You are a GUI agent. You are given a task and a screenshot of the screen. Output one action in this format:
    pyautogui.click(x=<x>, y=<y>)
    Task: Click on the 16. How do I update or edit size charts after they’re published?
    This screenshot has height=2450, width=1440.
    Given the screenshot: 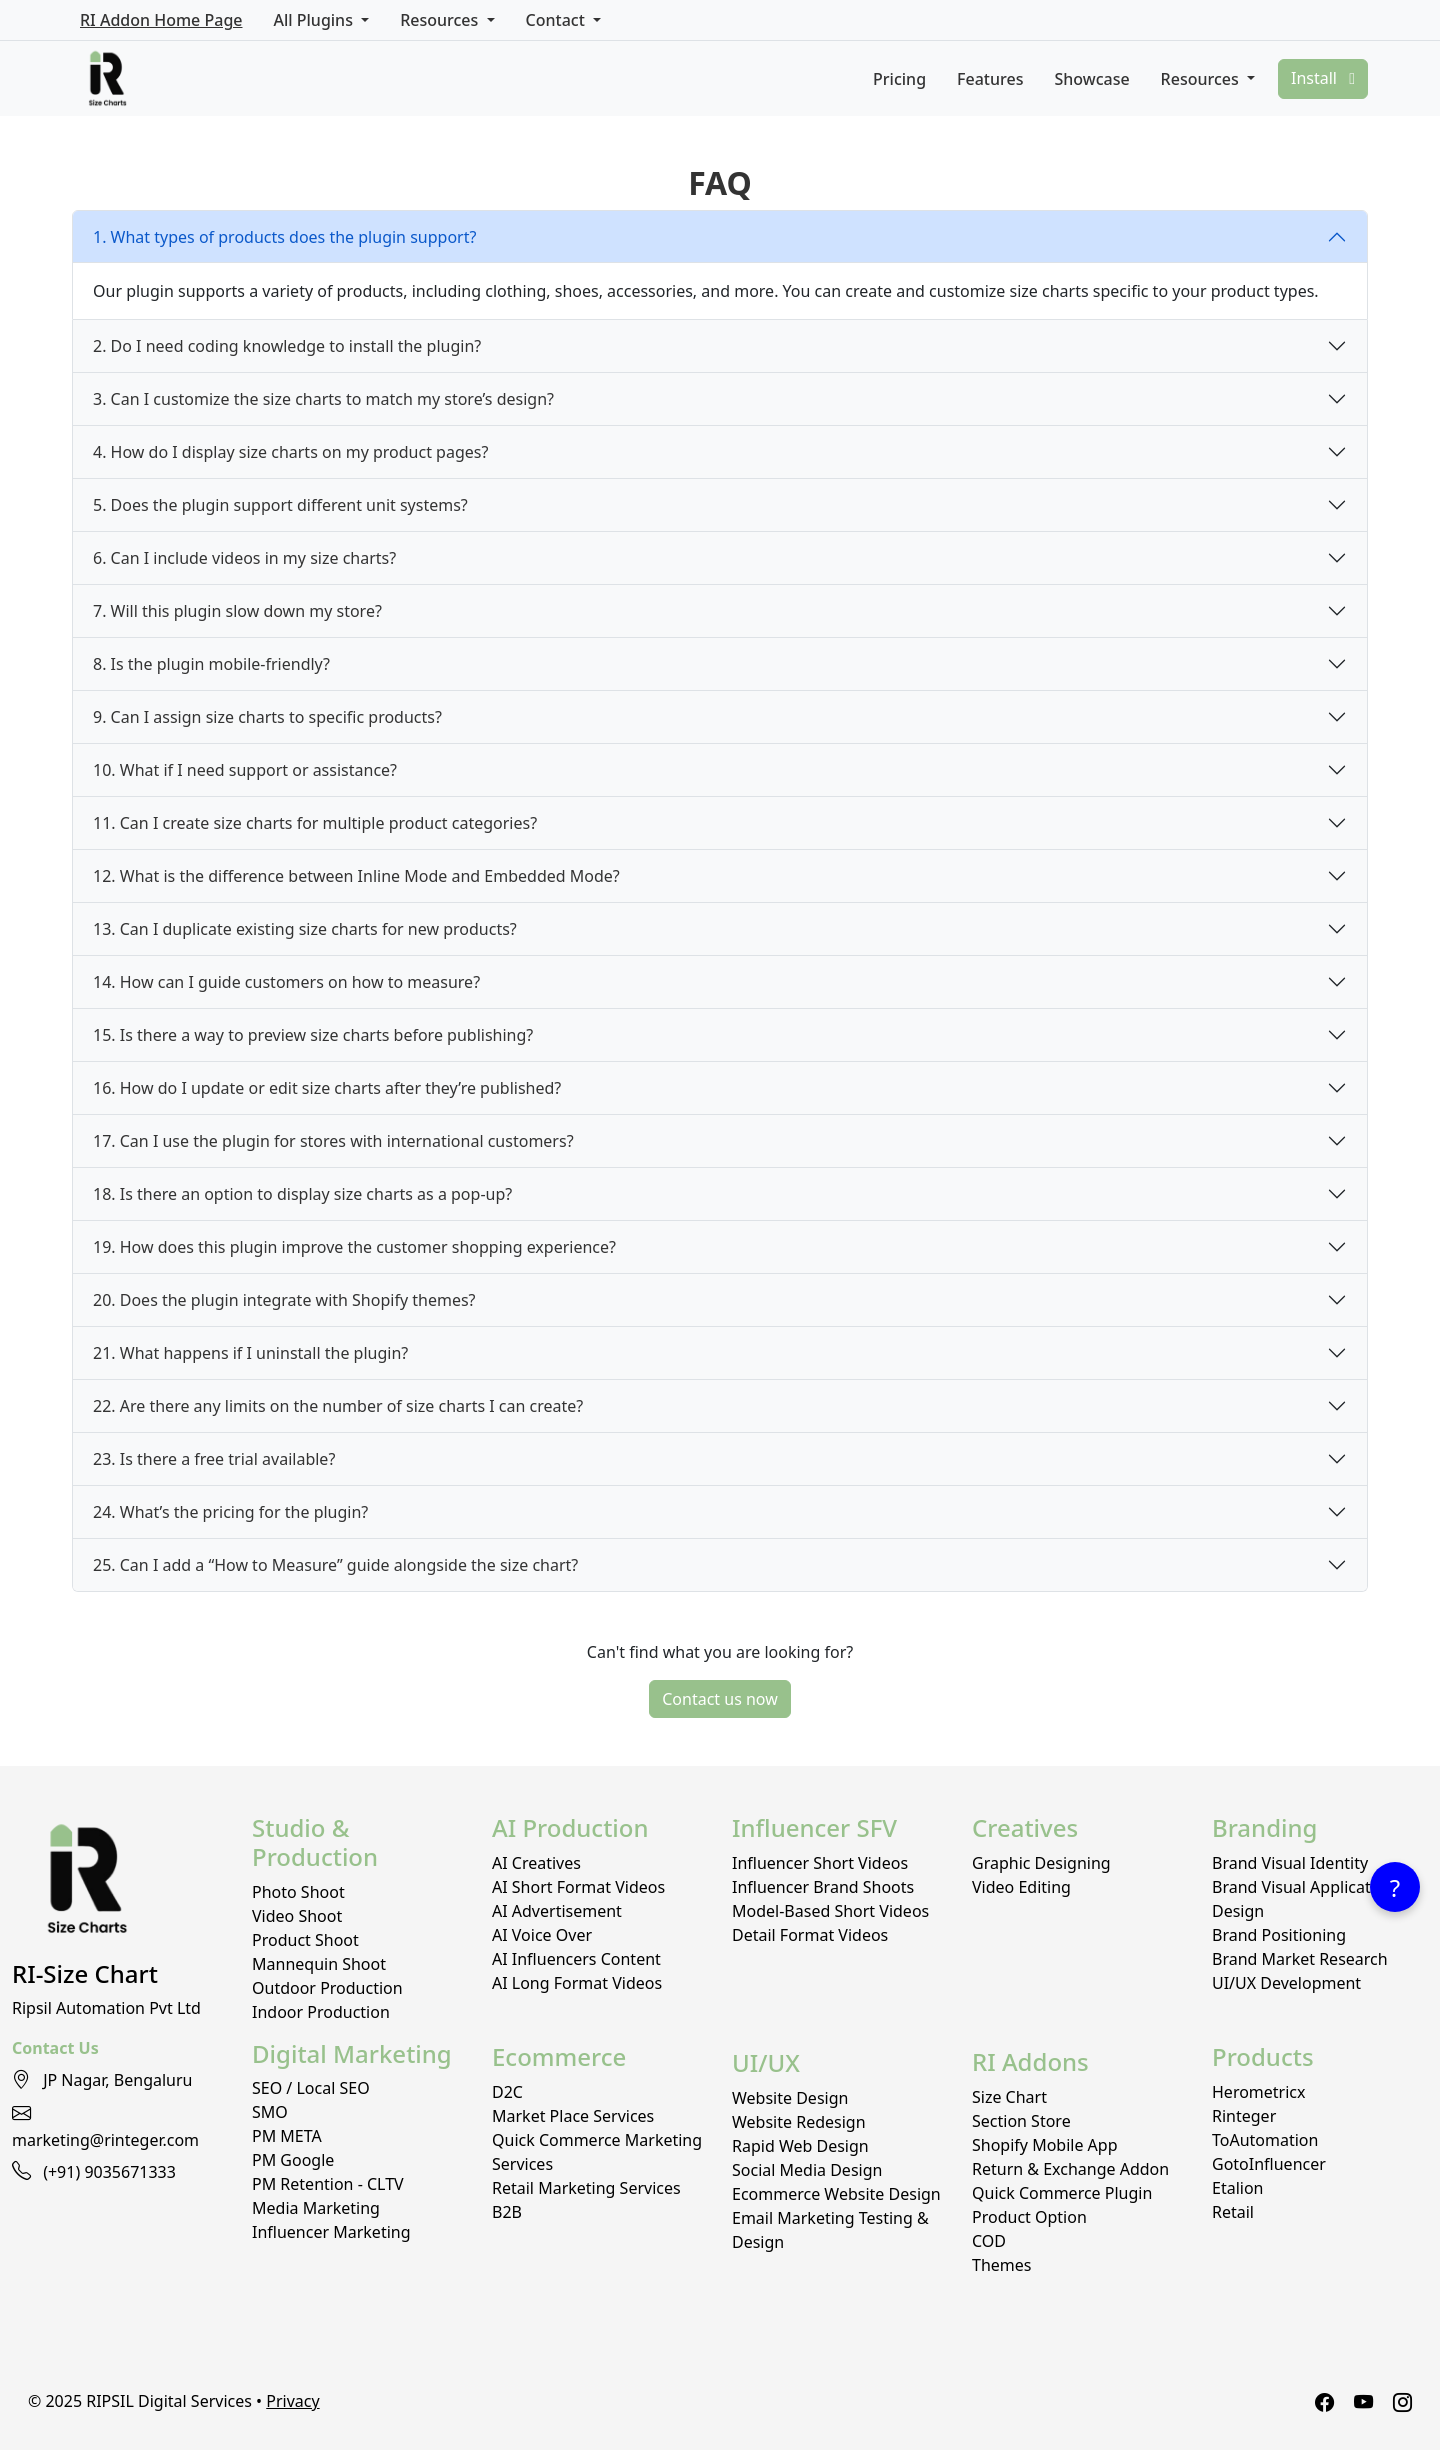 What is the action you would take?
    pyautogui.click(x=327, y=1088)
    